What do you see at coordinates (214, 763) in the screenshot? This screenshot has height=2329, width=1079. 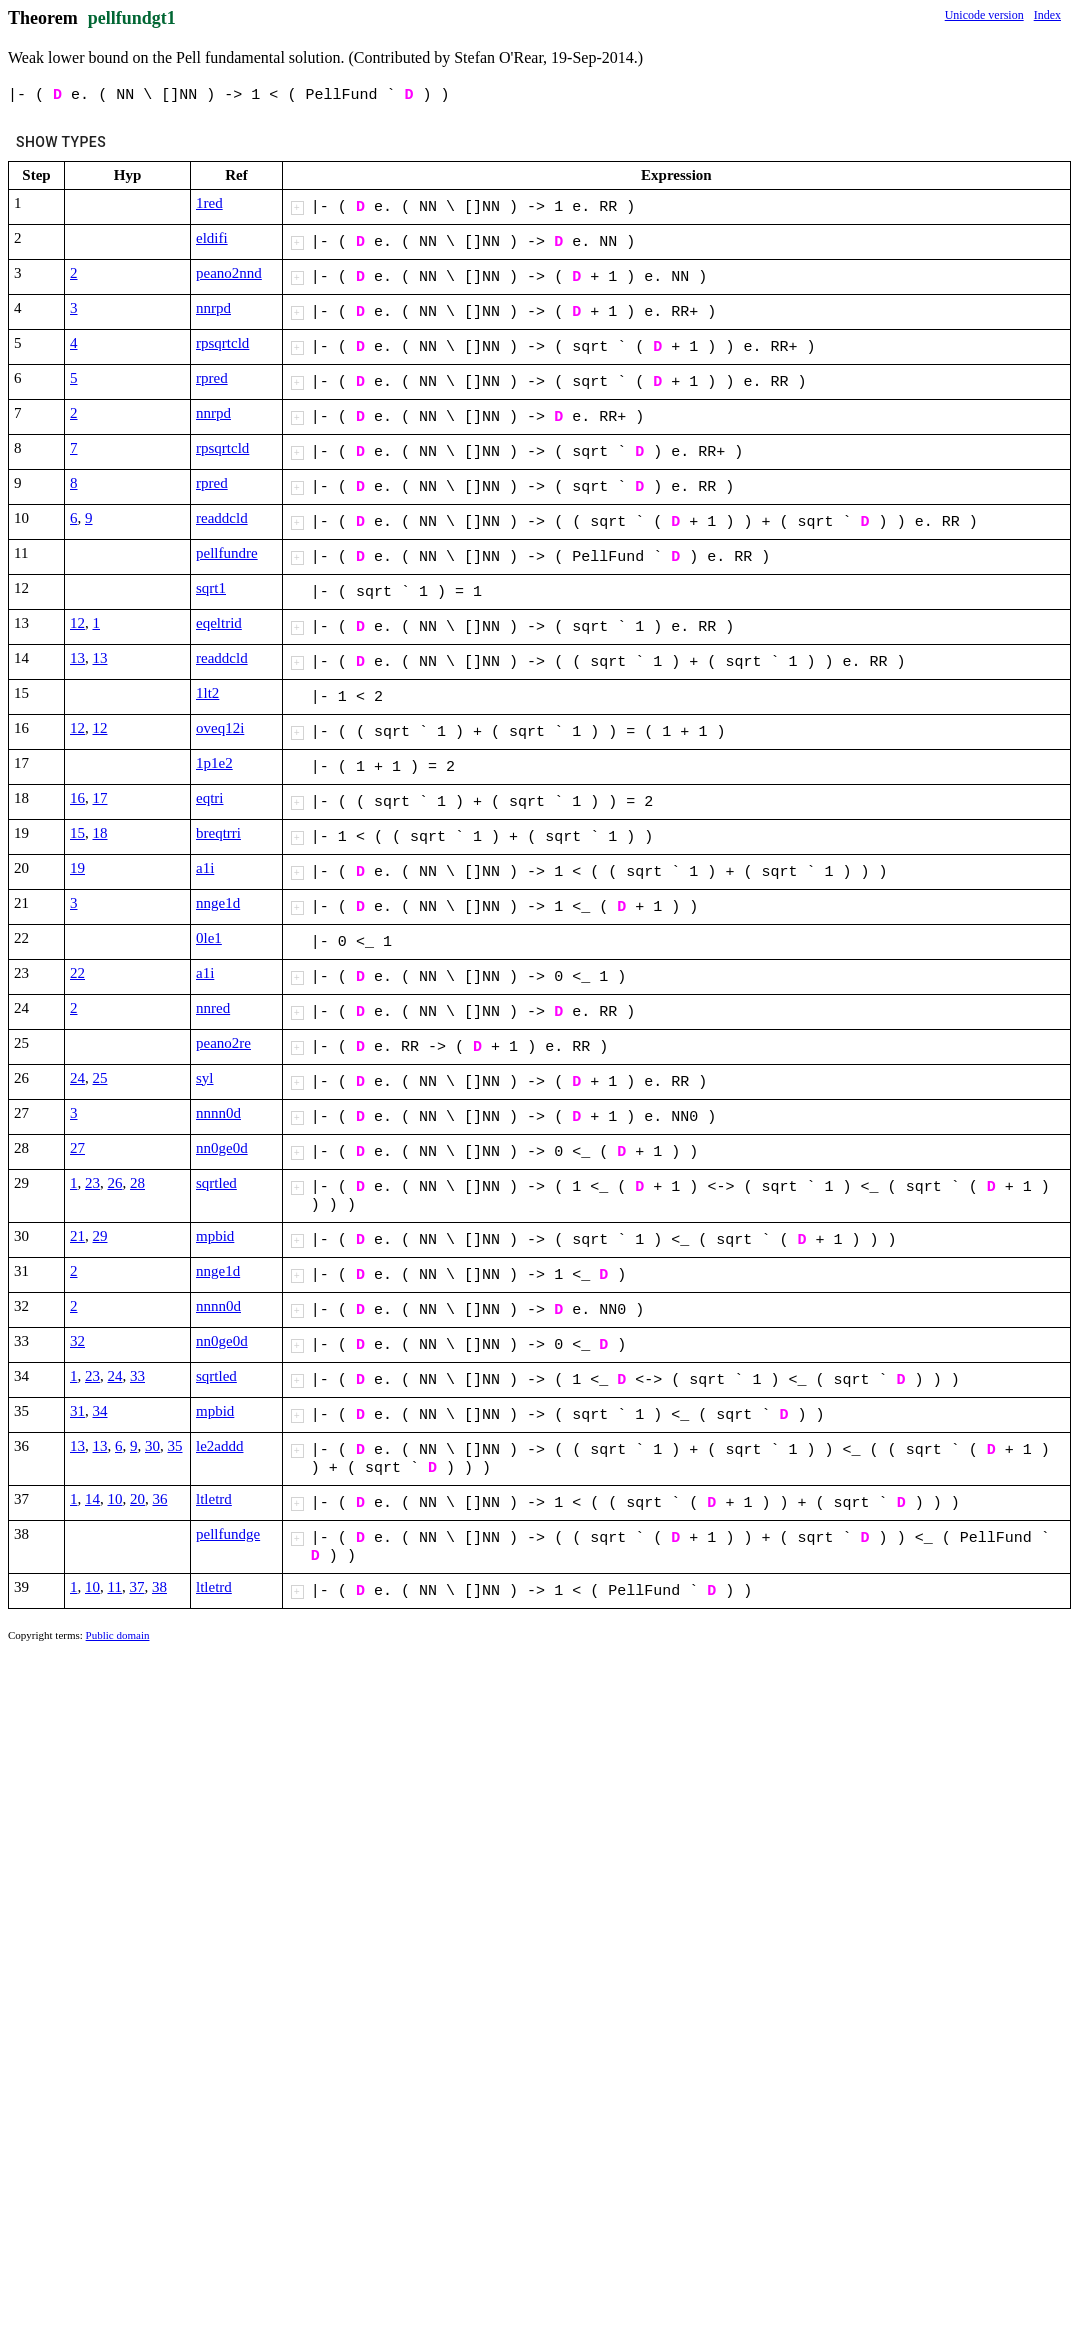 I see `1p1e2` at bounding box center [214, 763].